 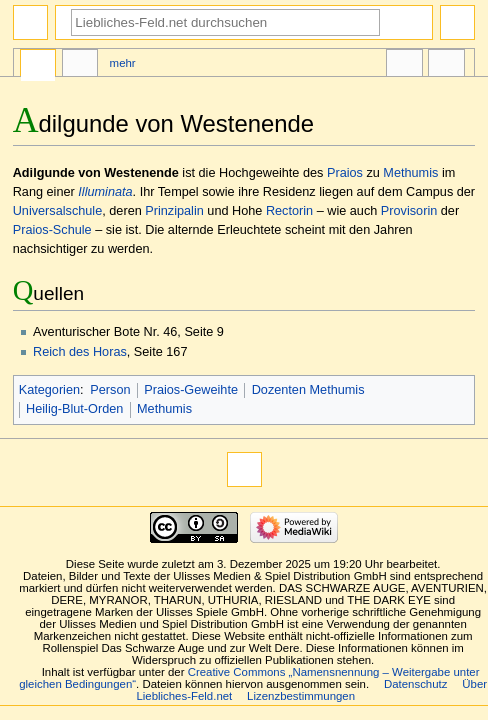 What do you see at coordinates (410, 173) in the screenshot?
I see `Methumis` at bounding box center [410, 173].